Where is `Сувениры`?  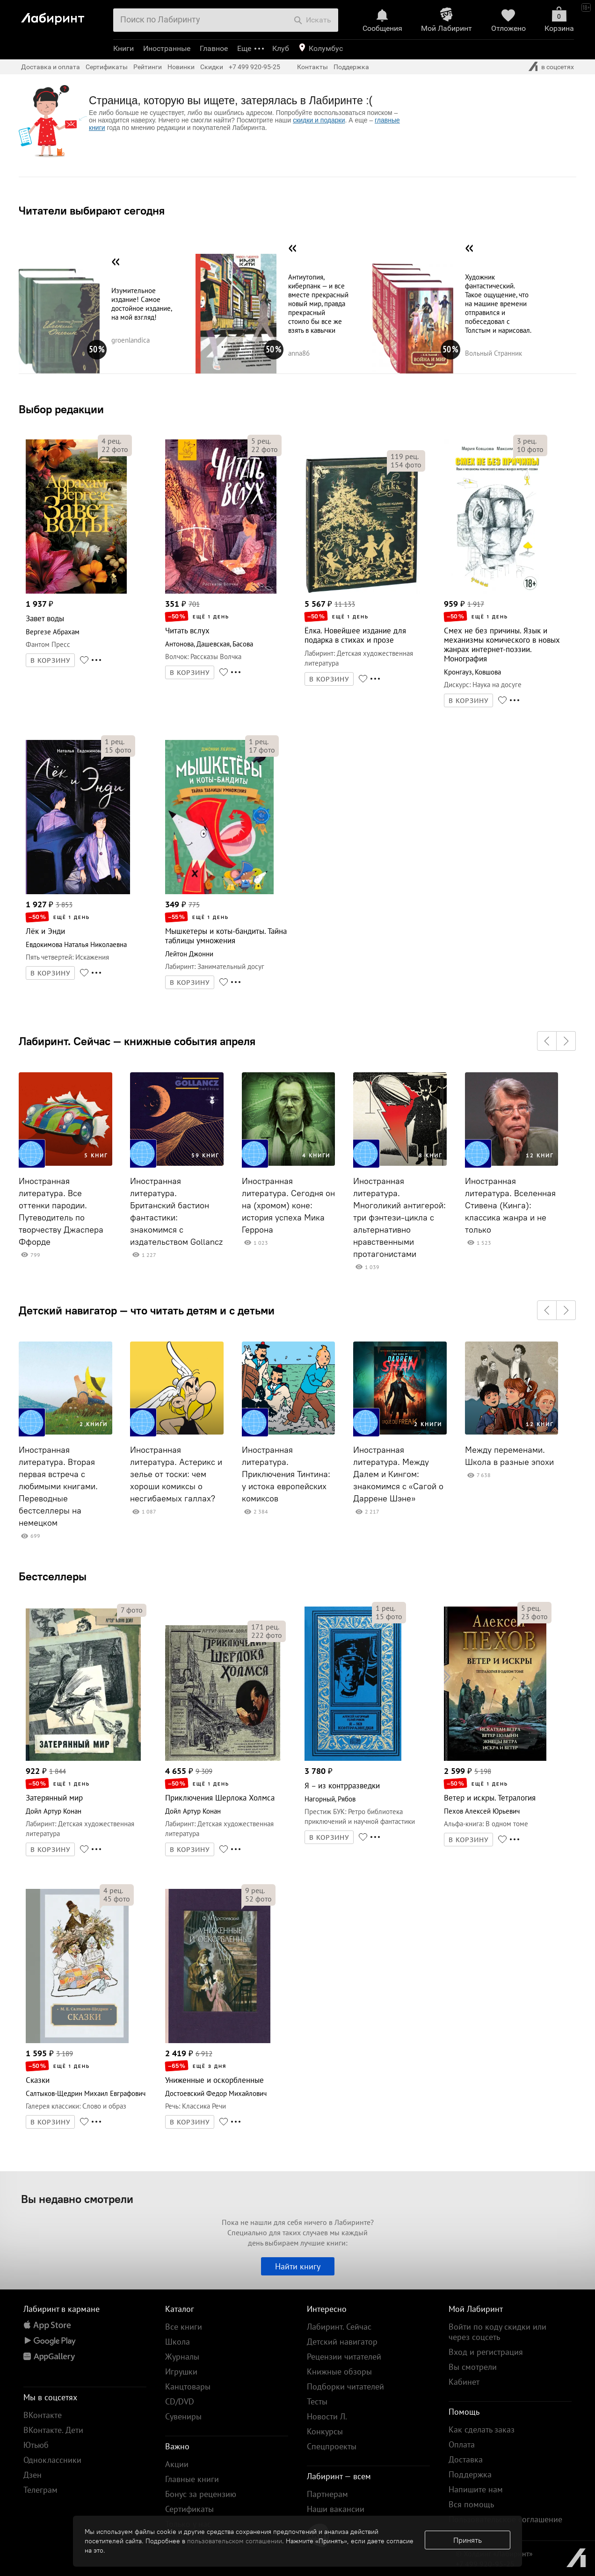 Сувениры is located at coordinates (183, 2416).